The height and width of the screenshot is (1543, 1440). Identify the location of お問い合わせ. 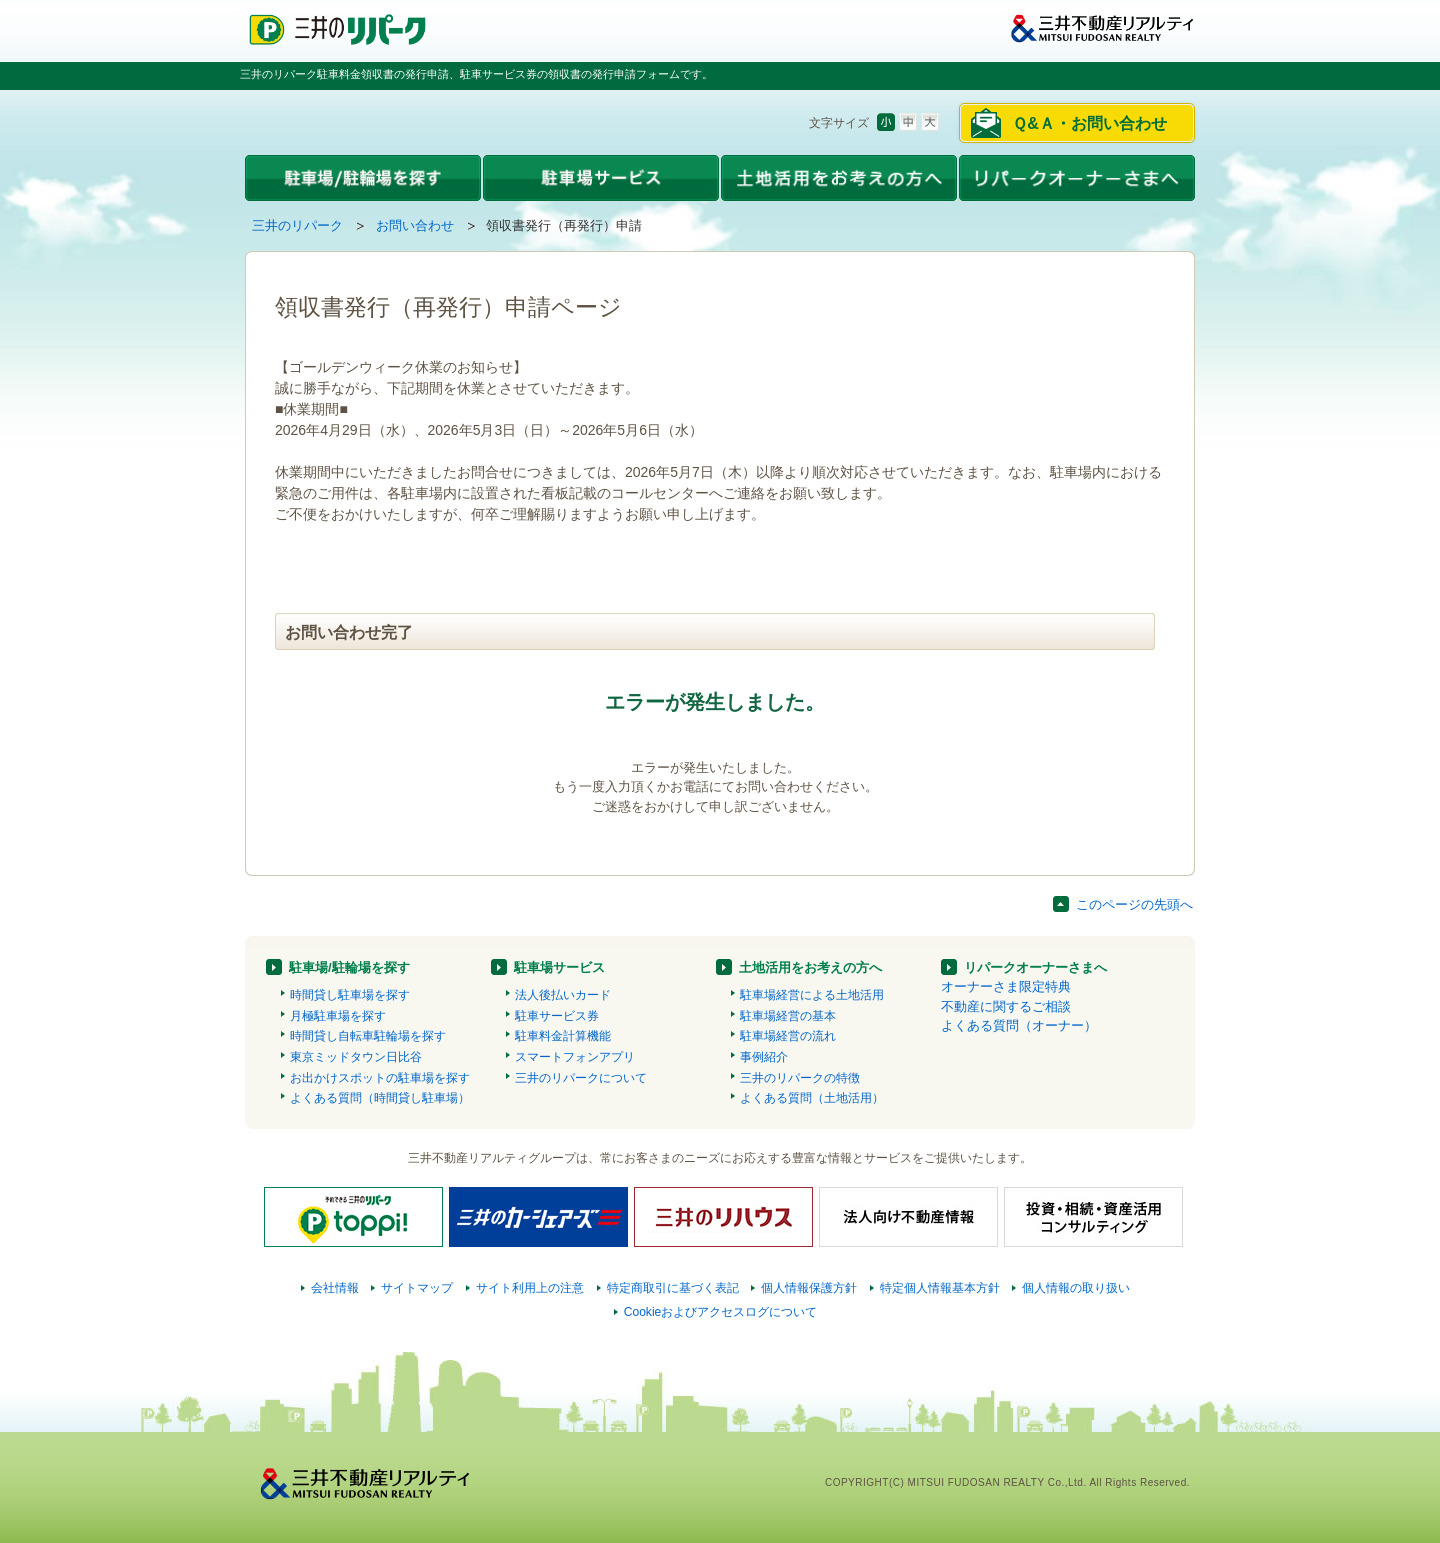
(415, 225).